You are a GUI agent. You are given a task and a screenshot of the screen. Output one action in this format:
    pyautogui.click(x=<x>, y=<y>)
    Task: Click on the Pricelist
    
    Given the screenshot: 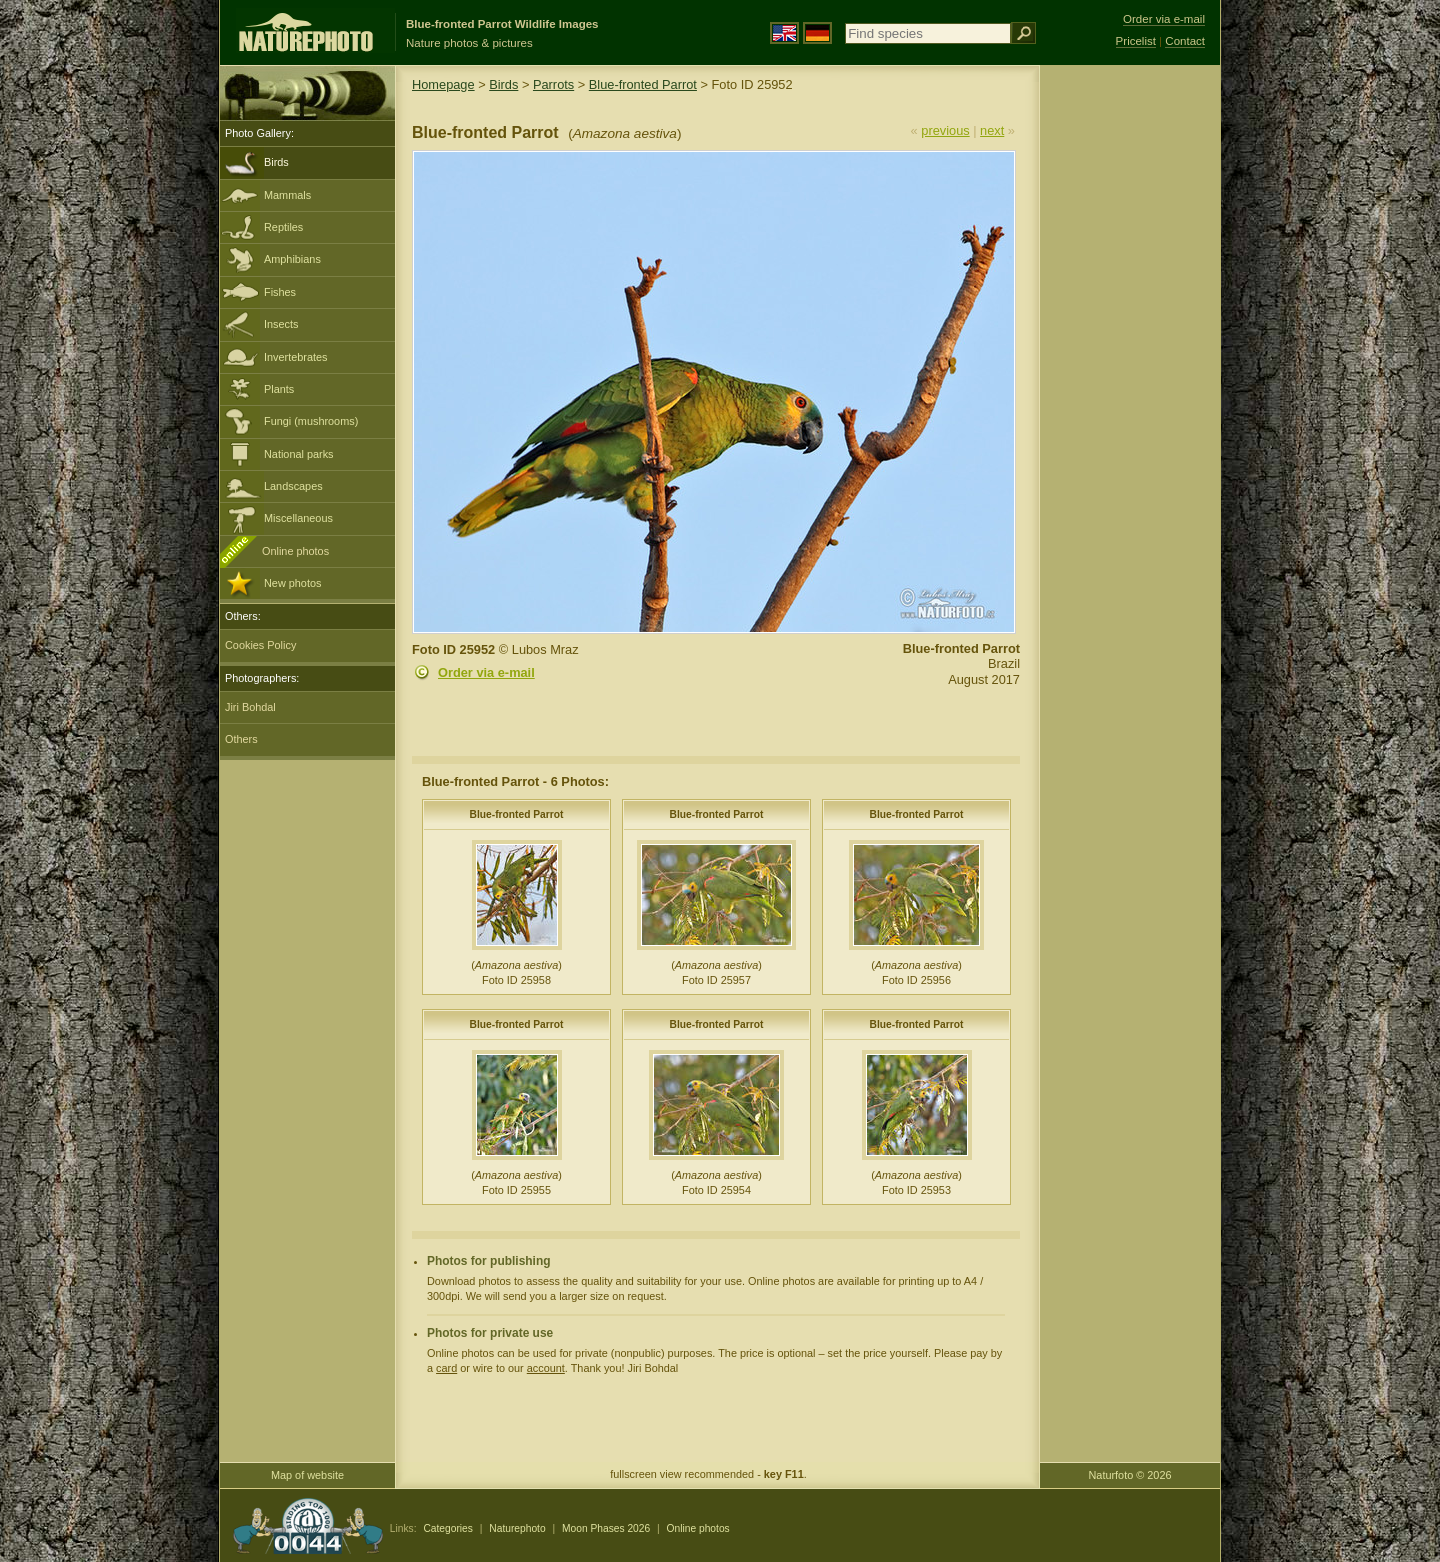 What is the action you would take?
    pyautogui.click(x=1136, y=41)
    